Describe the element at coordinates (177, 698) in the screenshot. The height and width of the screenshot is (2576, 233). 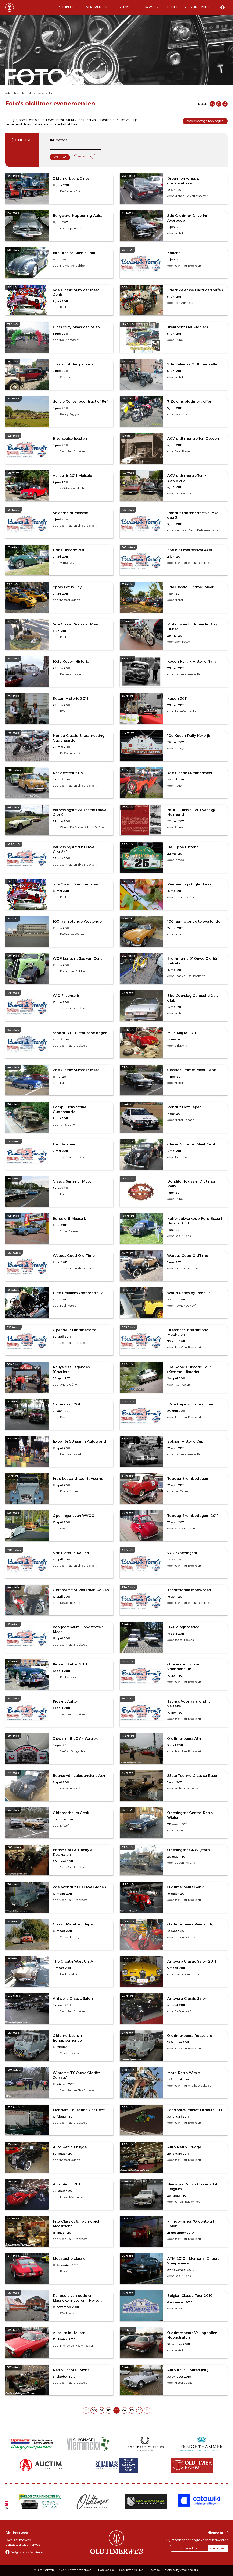
I see `Kocon 2011` at that location.